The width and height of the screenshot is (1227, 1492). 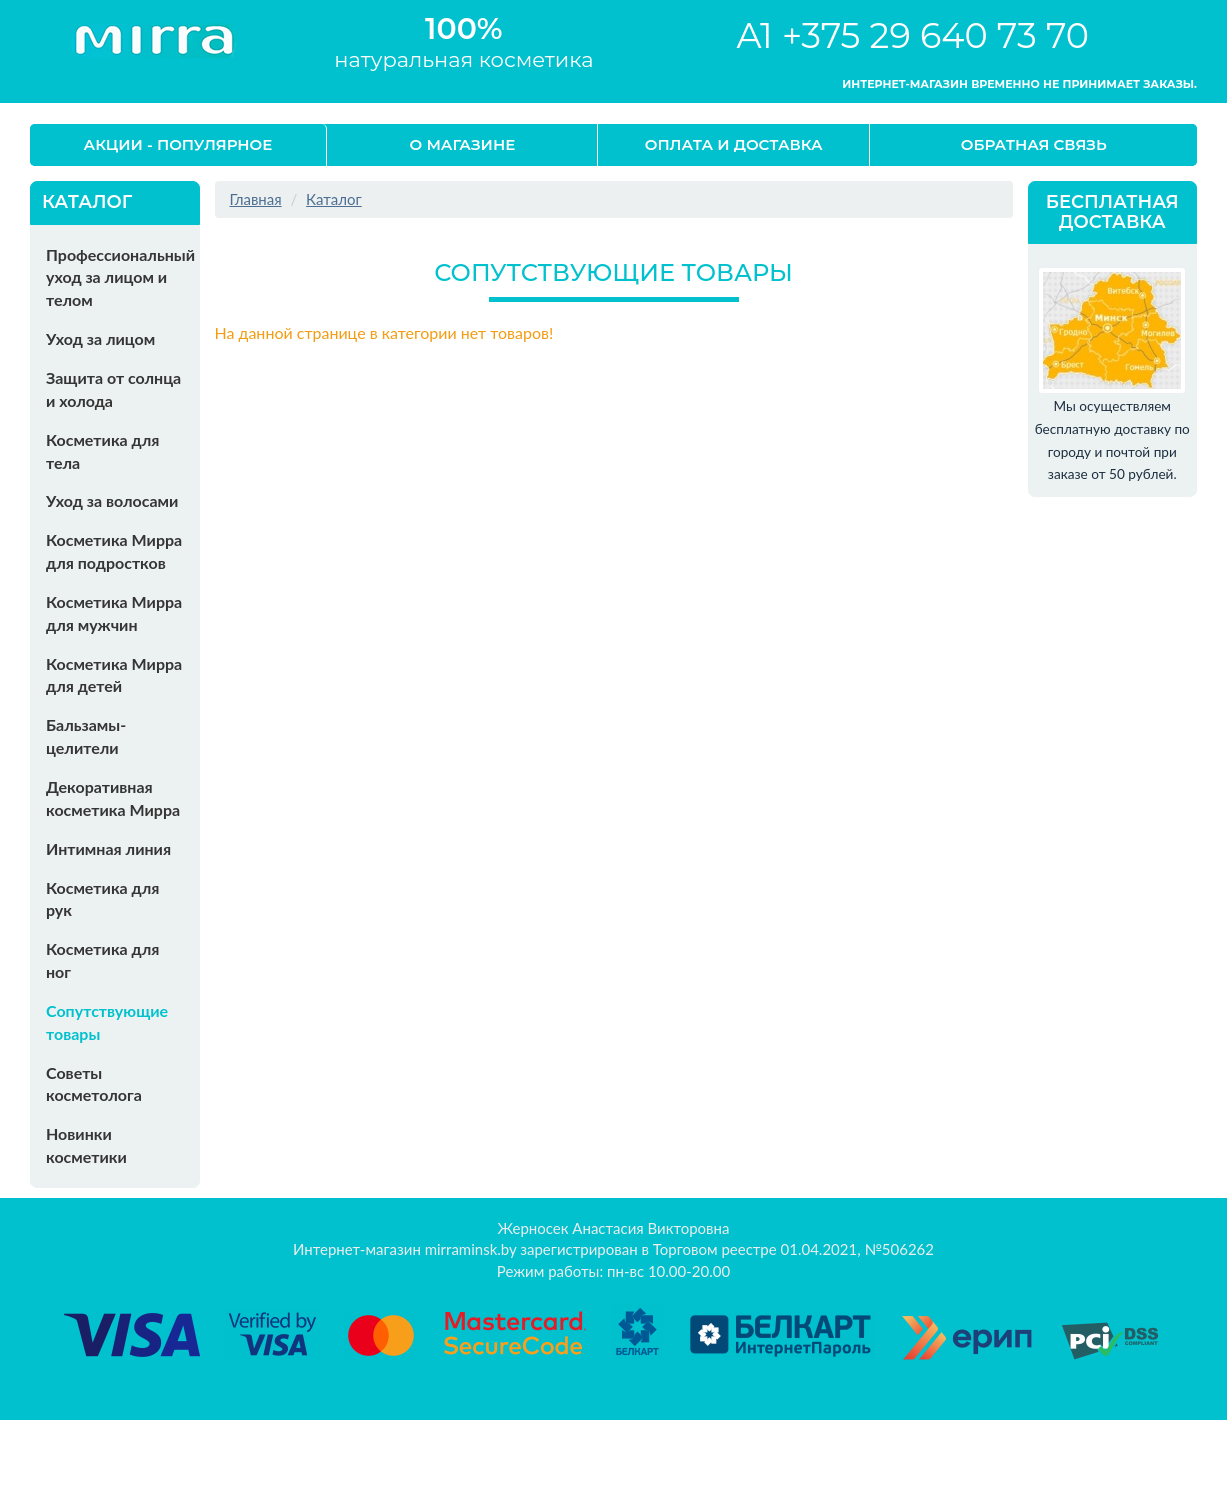 I want to click on Профессиональный уход за лицом и телом, so click(x=120, y=277).